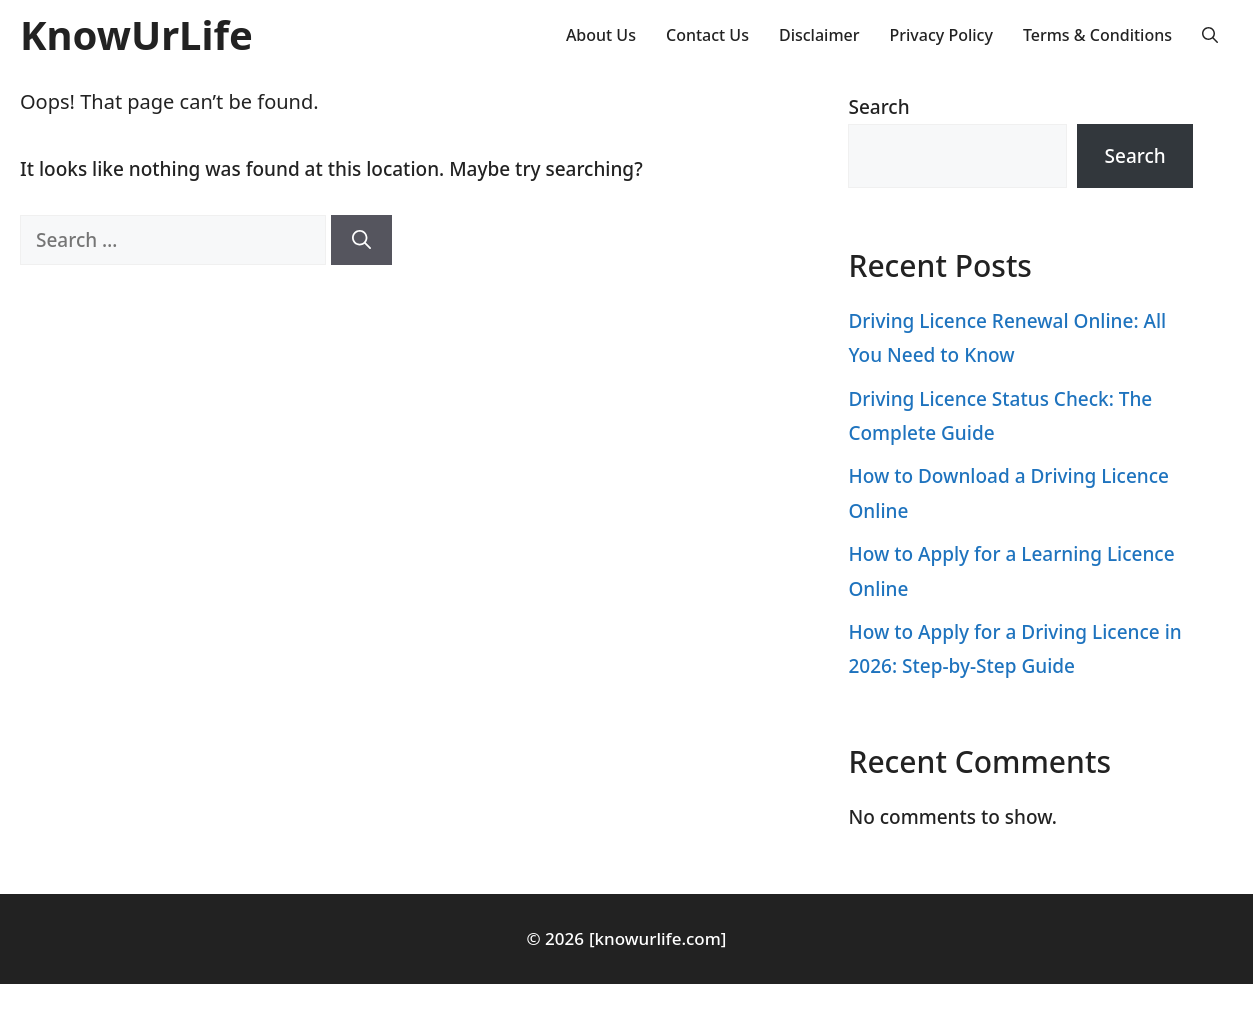 The image size is (1253, 1013). Describe the element at coordinates (1097, 35) in the screenshot. I see `Terms & Conditions` at that location.